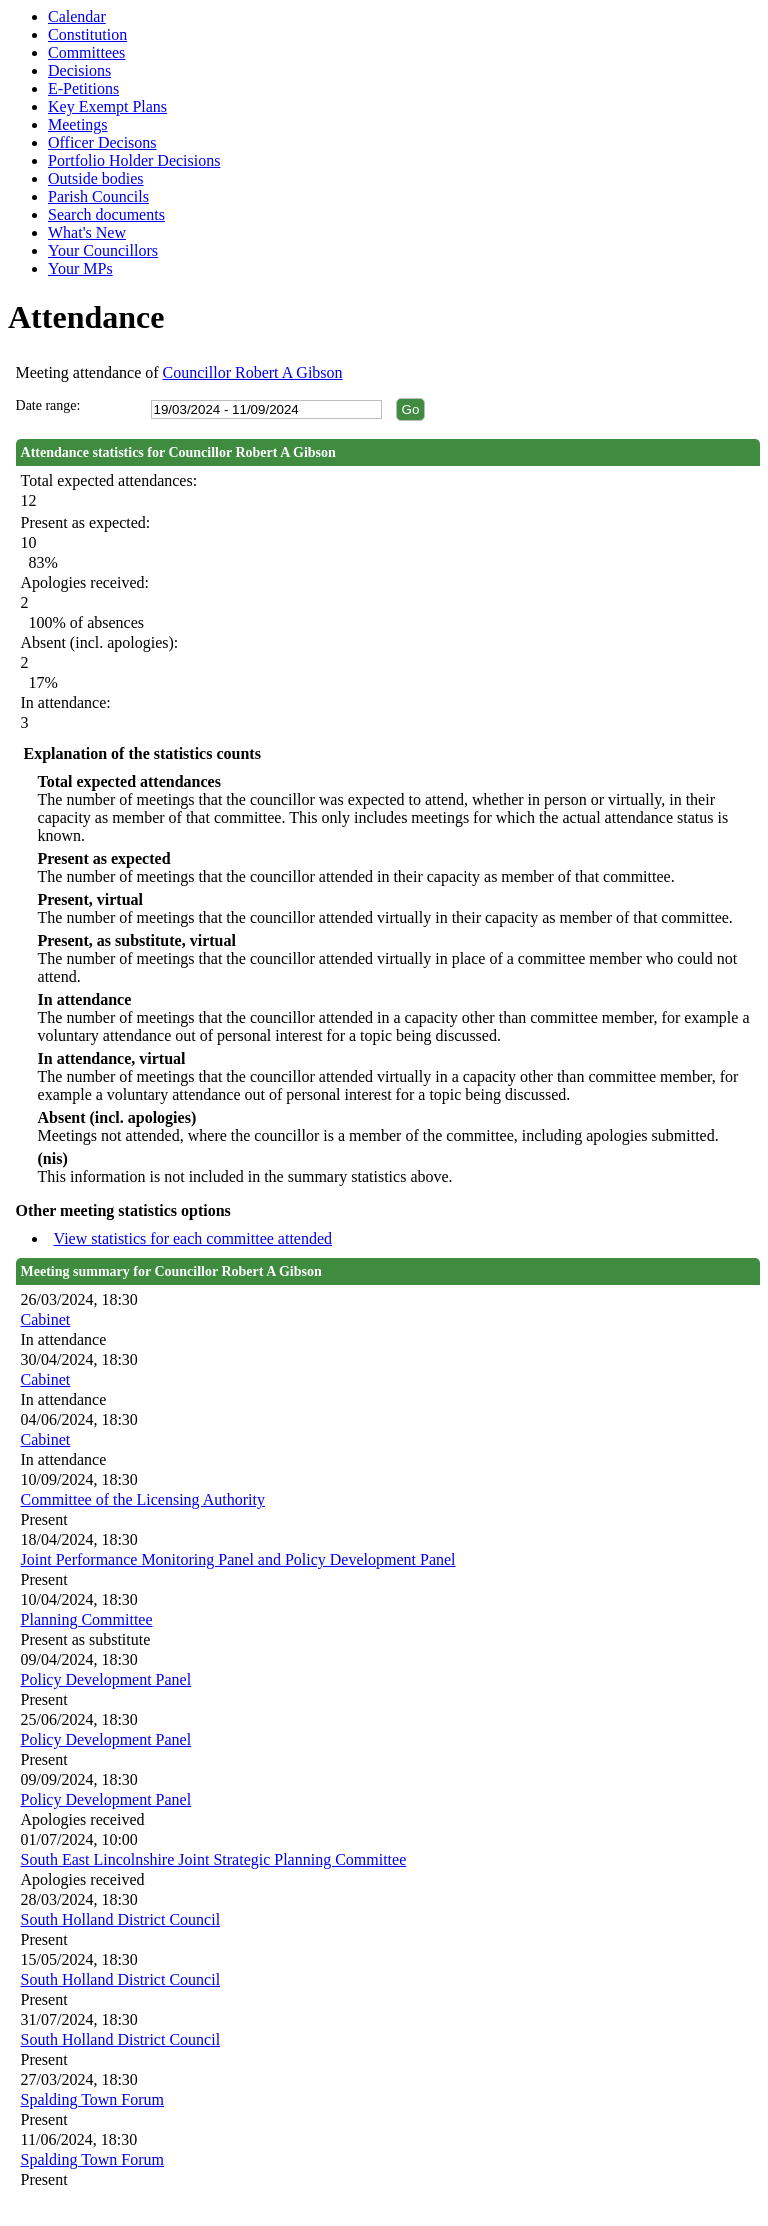  What do you see at coordinates (102, 142) in the screenshot?
I see `Officer Decisons` at bounding box center [102, 142].